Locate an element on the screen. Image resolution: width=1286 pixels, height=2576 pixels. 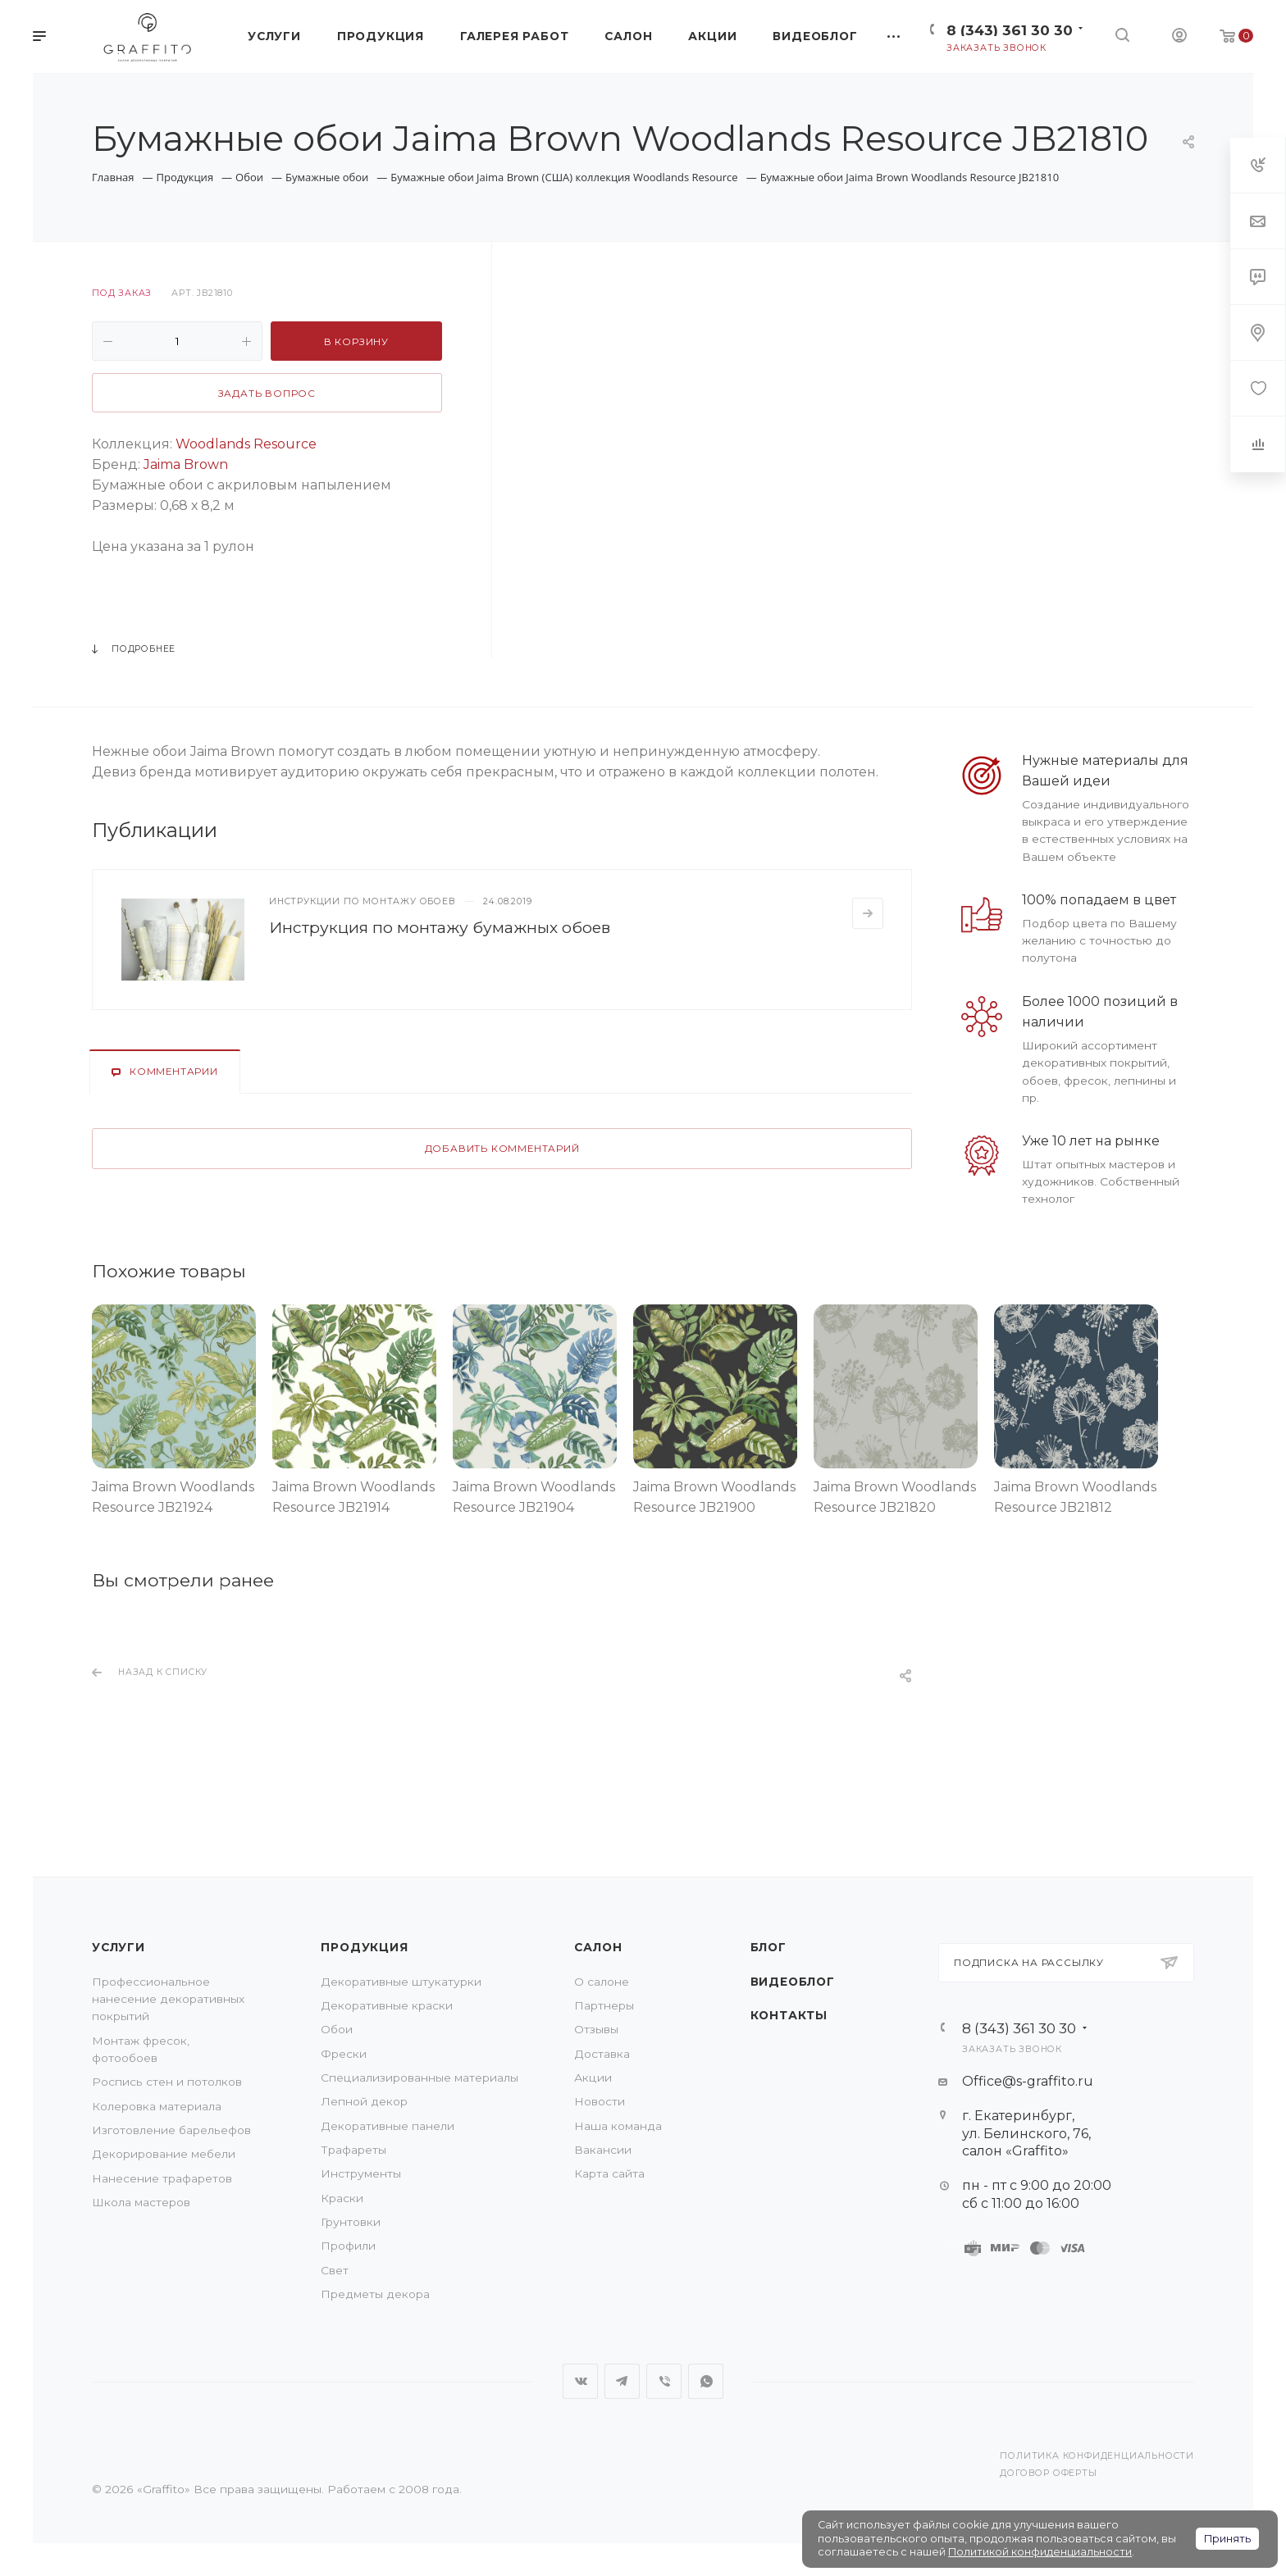
Грунтовки is located at coordinates (351, 2221).